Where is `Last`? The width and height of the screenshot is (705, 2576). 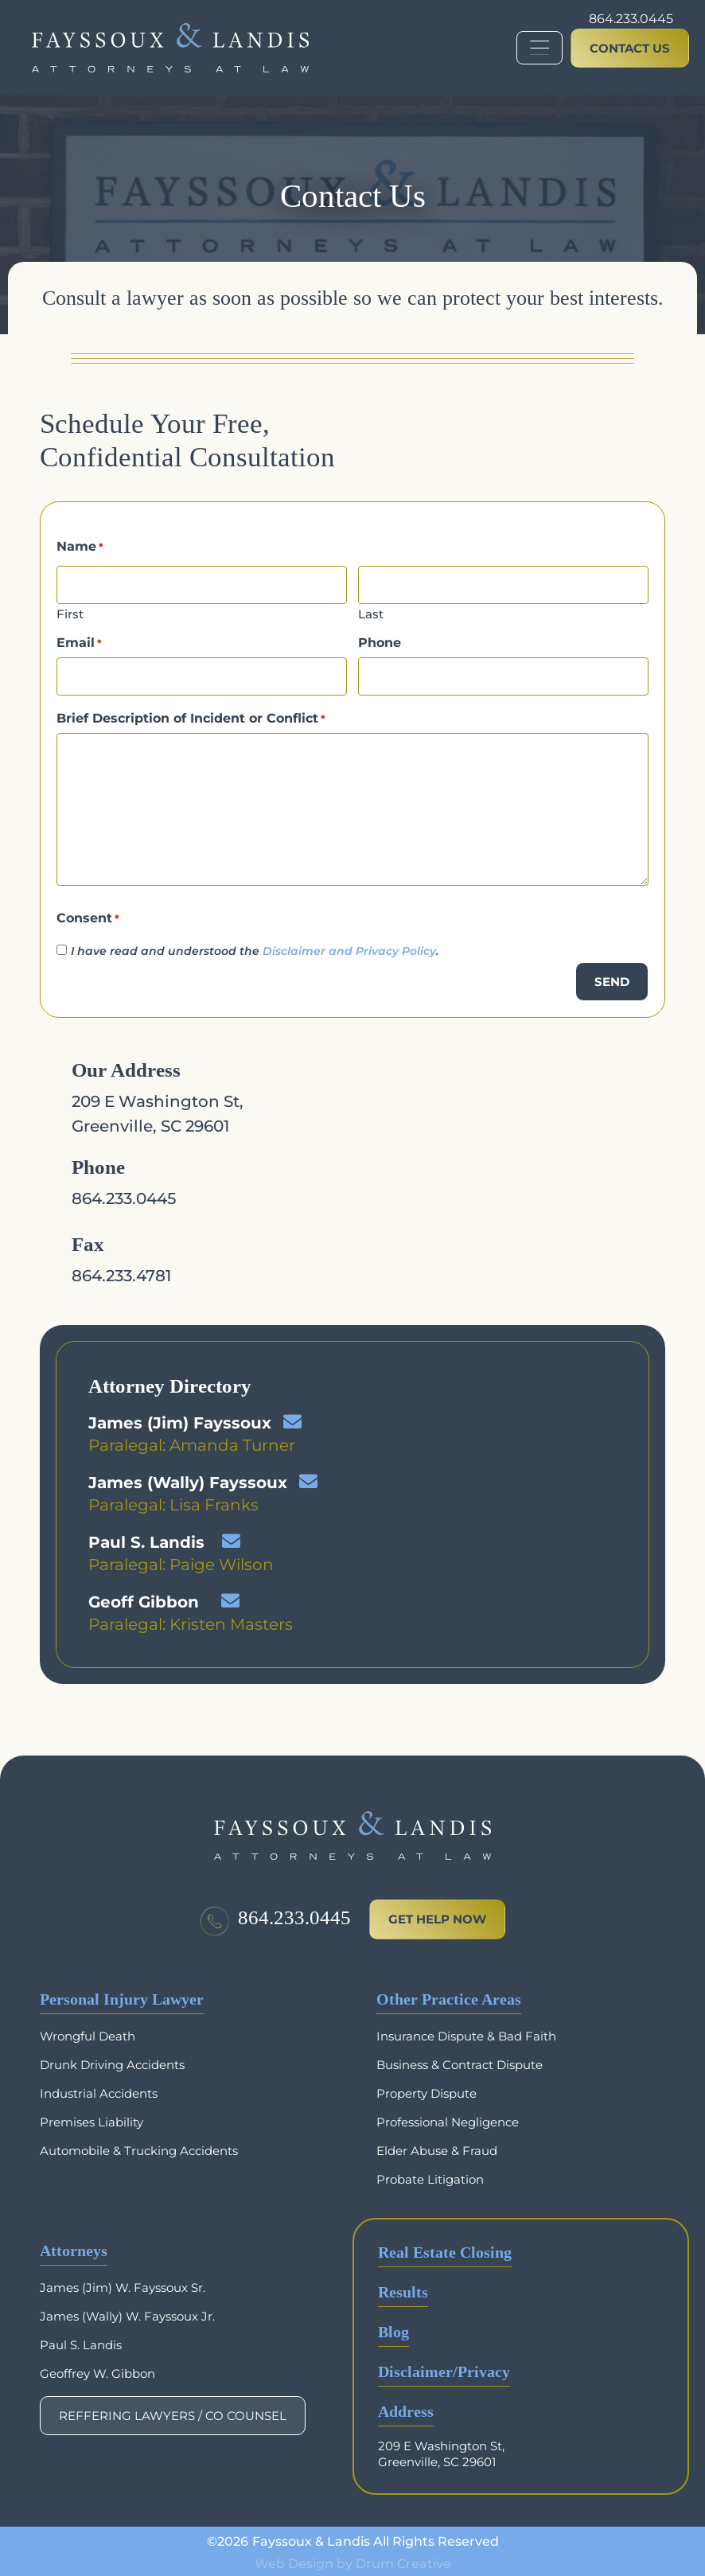 Last is located at coordinates (371, 612).